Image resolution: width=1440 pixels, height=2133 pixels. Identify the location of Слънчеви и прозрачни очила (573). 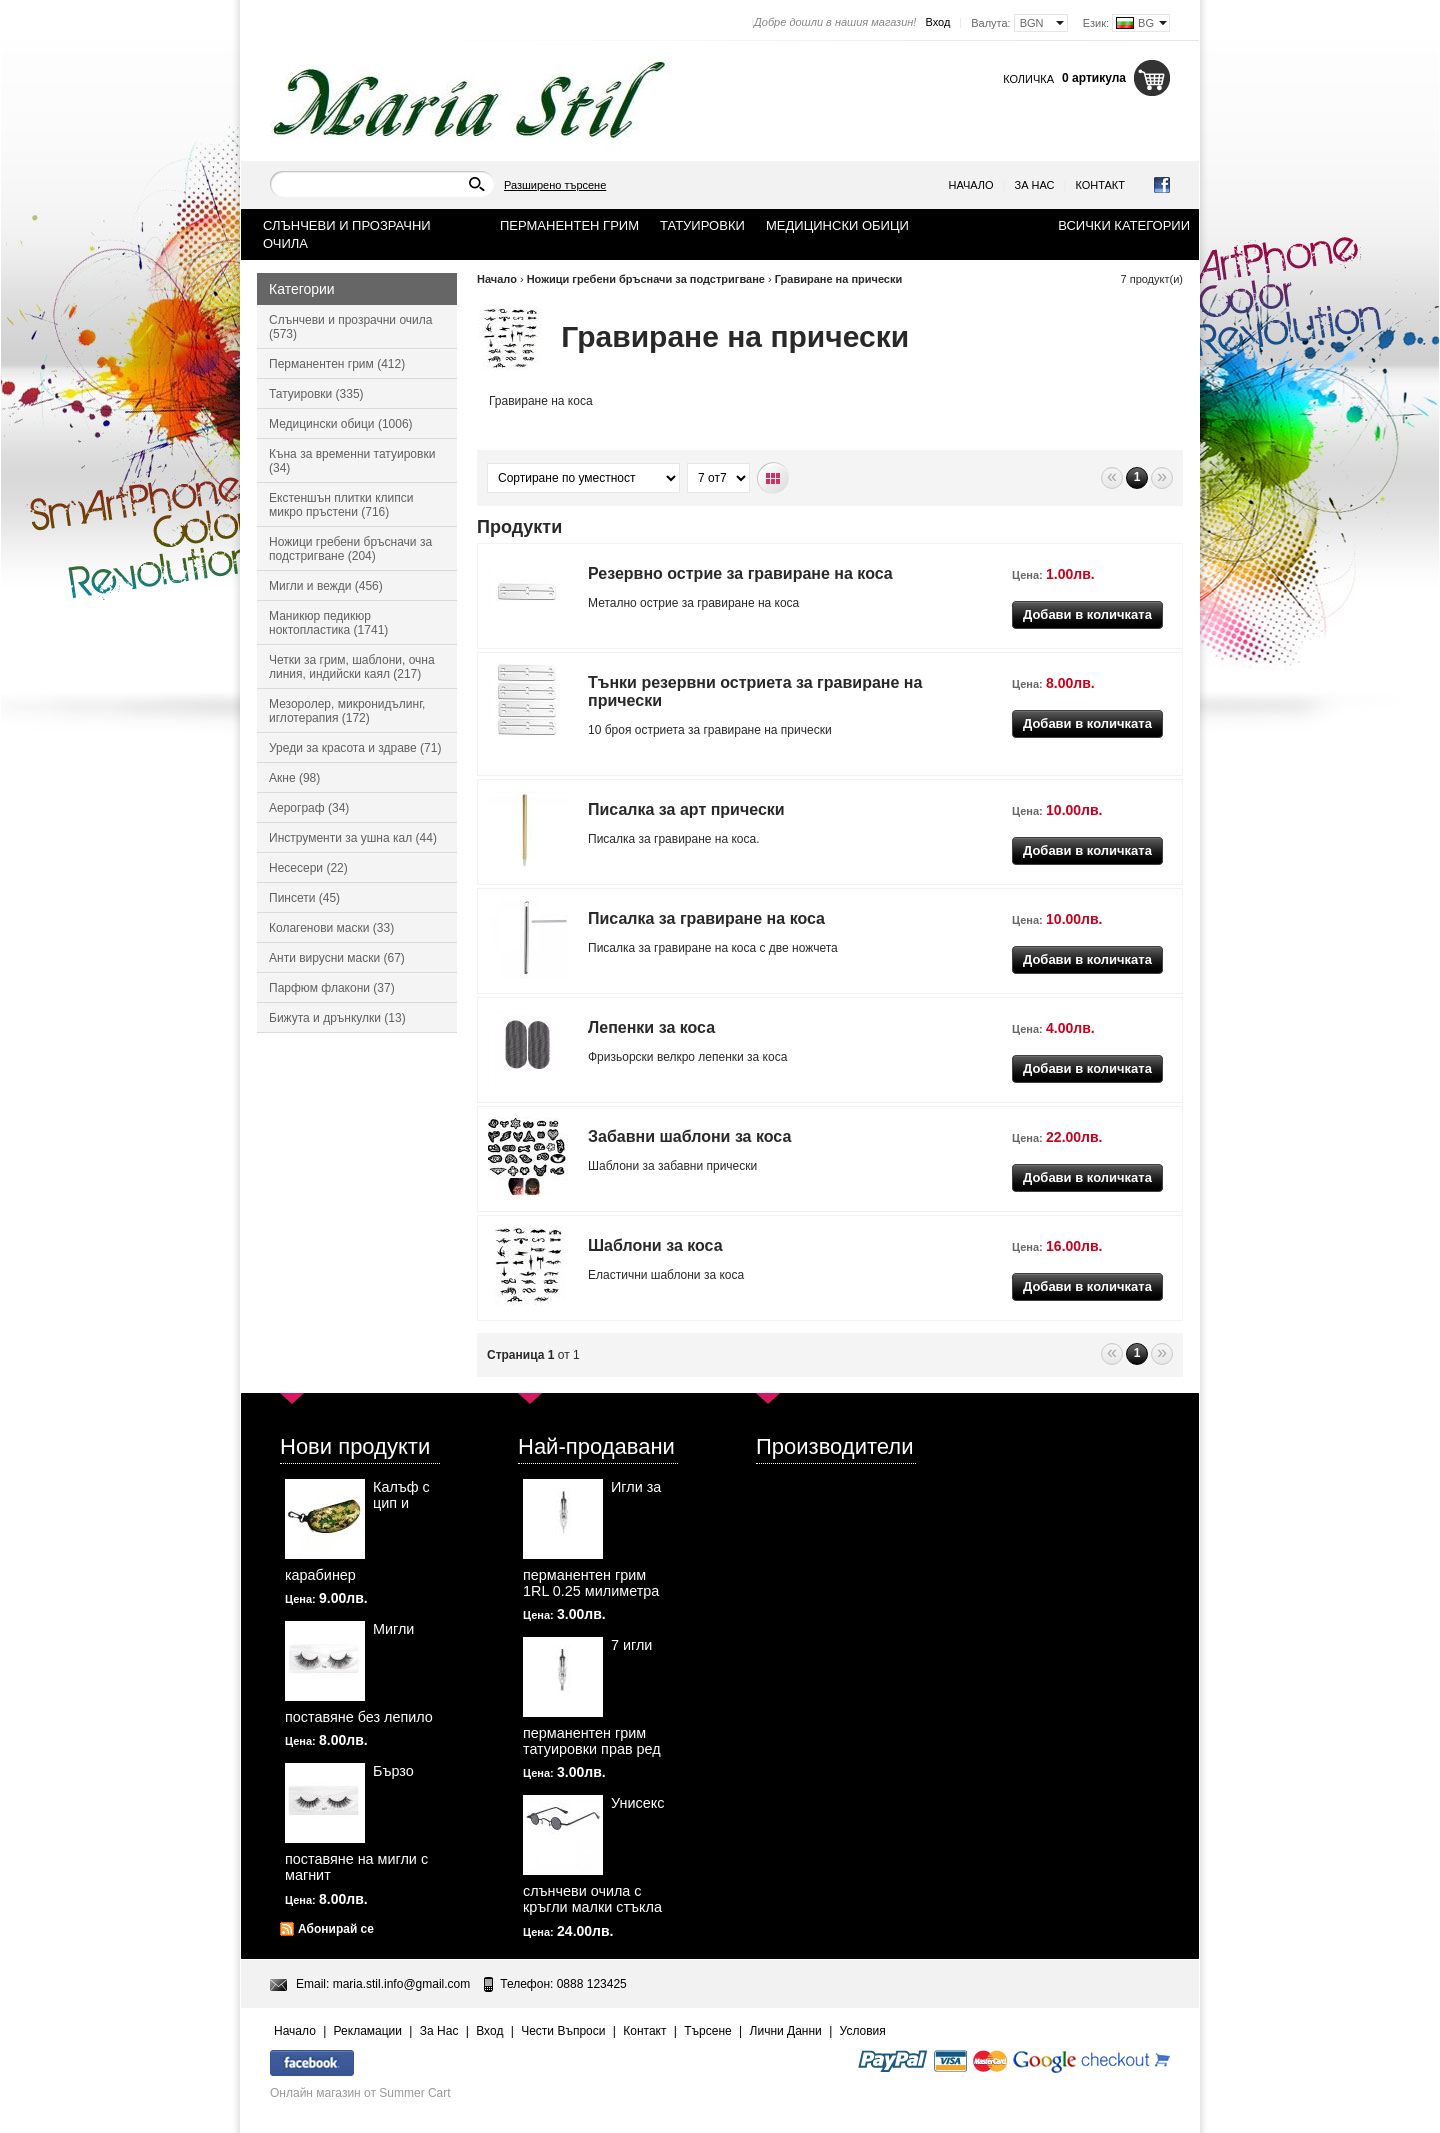
(350, 327).